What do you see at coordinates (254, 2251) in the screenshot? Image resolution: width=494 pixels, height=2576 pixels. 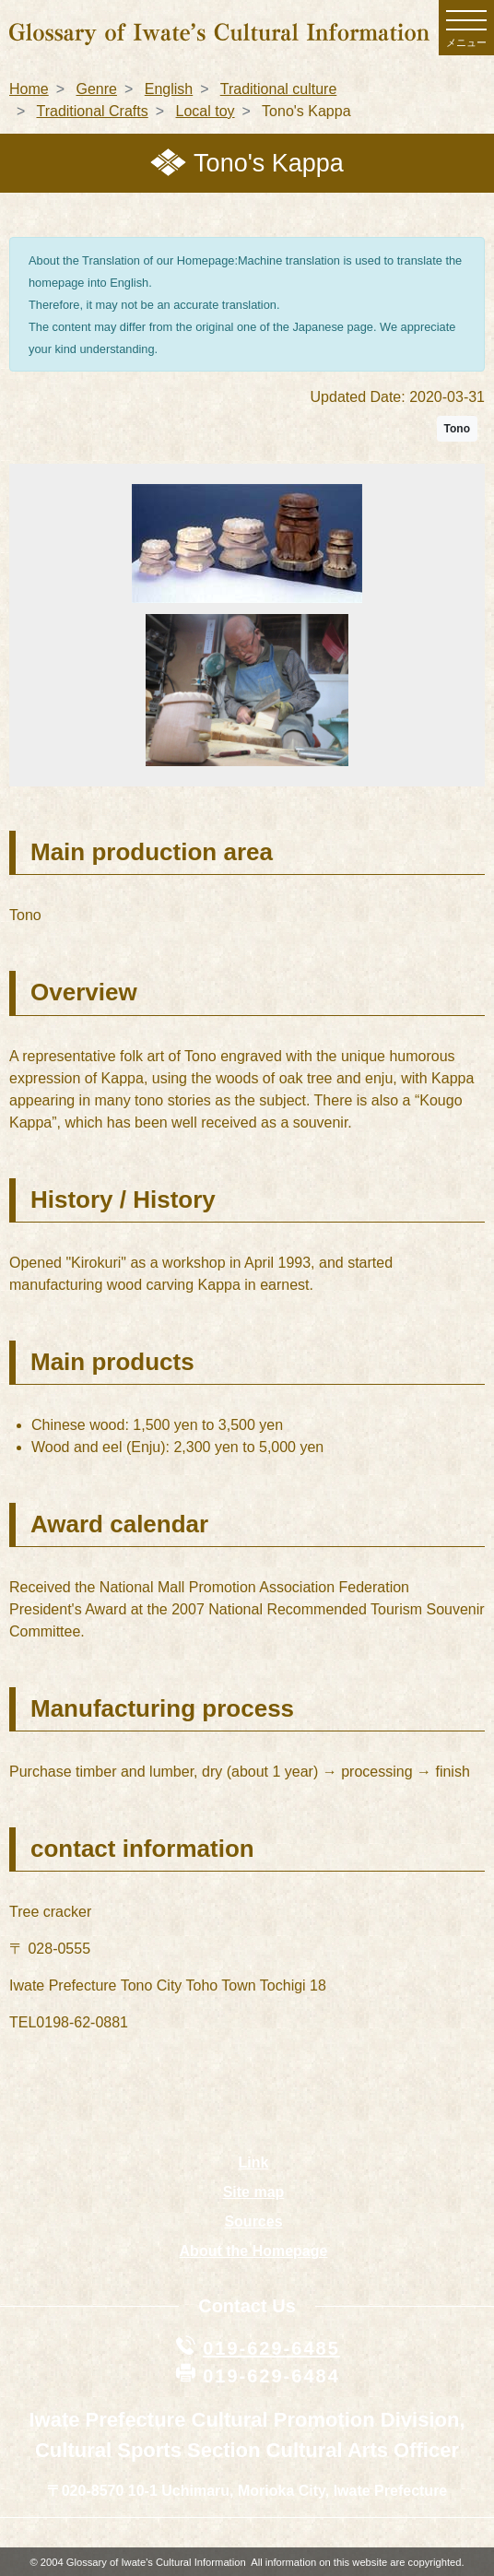 I see `About the Homepage` at bounding box center [254, 2251].